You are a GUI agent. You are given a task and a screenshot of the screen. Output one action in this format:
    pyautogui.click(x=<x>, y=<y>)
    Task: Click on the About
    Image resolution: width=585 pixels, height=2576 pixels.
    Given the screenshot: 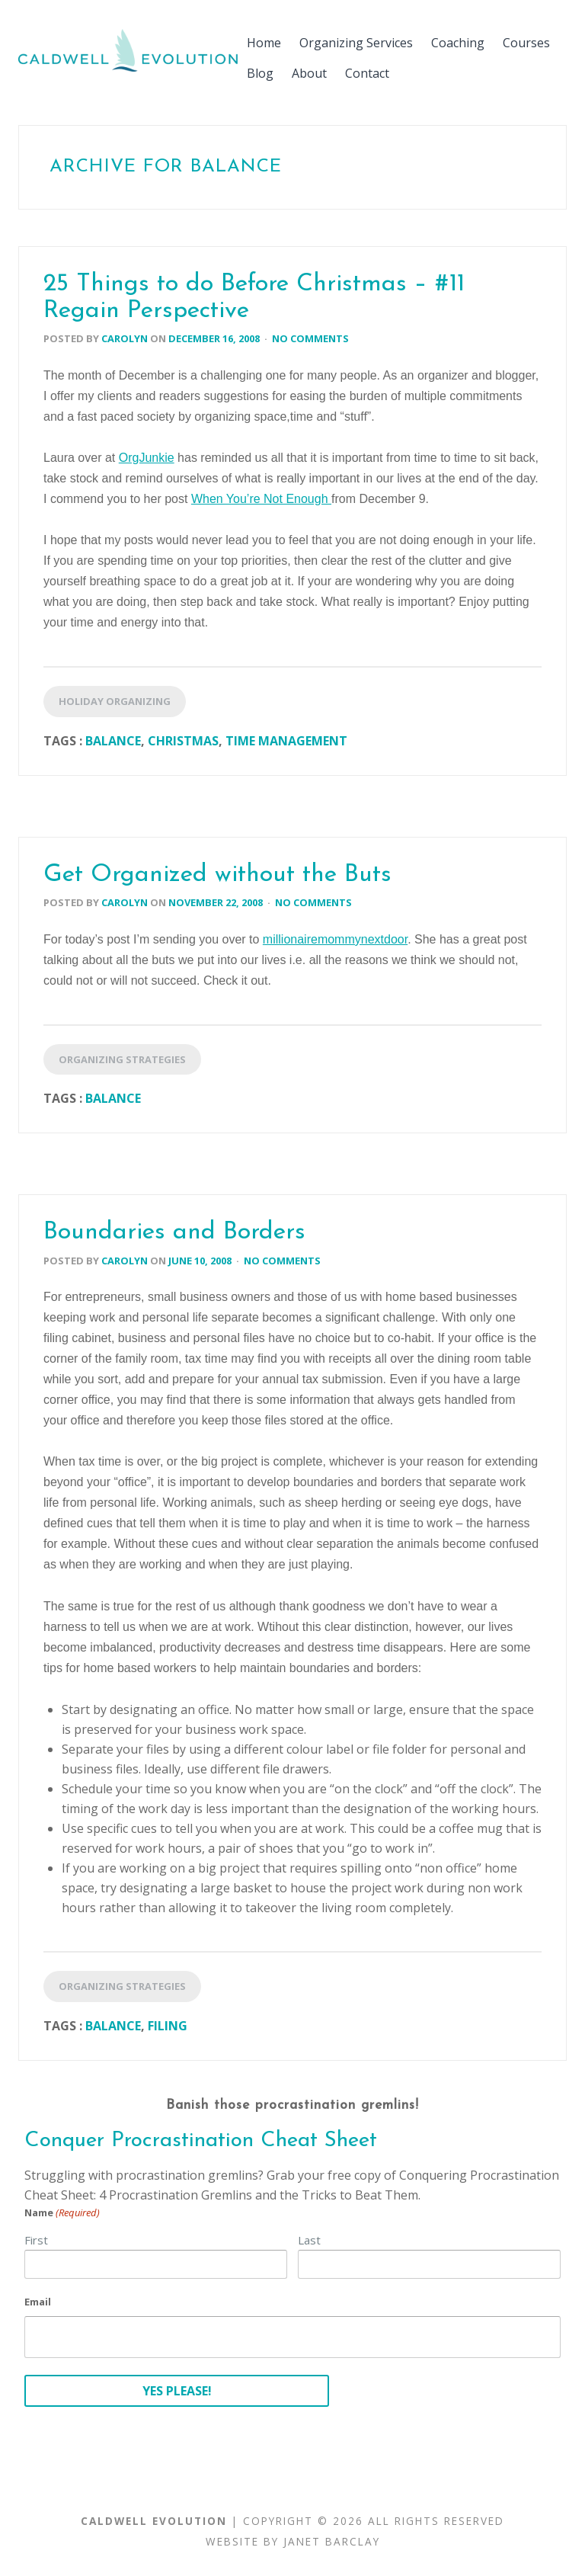 What is the action you would take?
    pyautogui.click(x=309, y=73)
    